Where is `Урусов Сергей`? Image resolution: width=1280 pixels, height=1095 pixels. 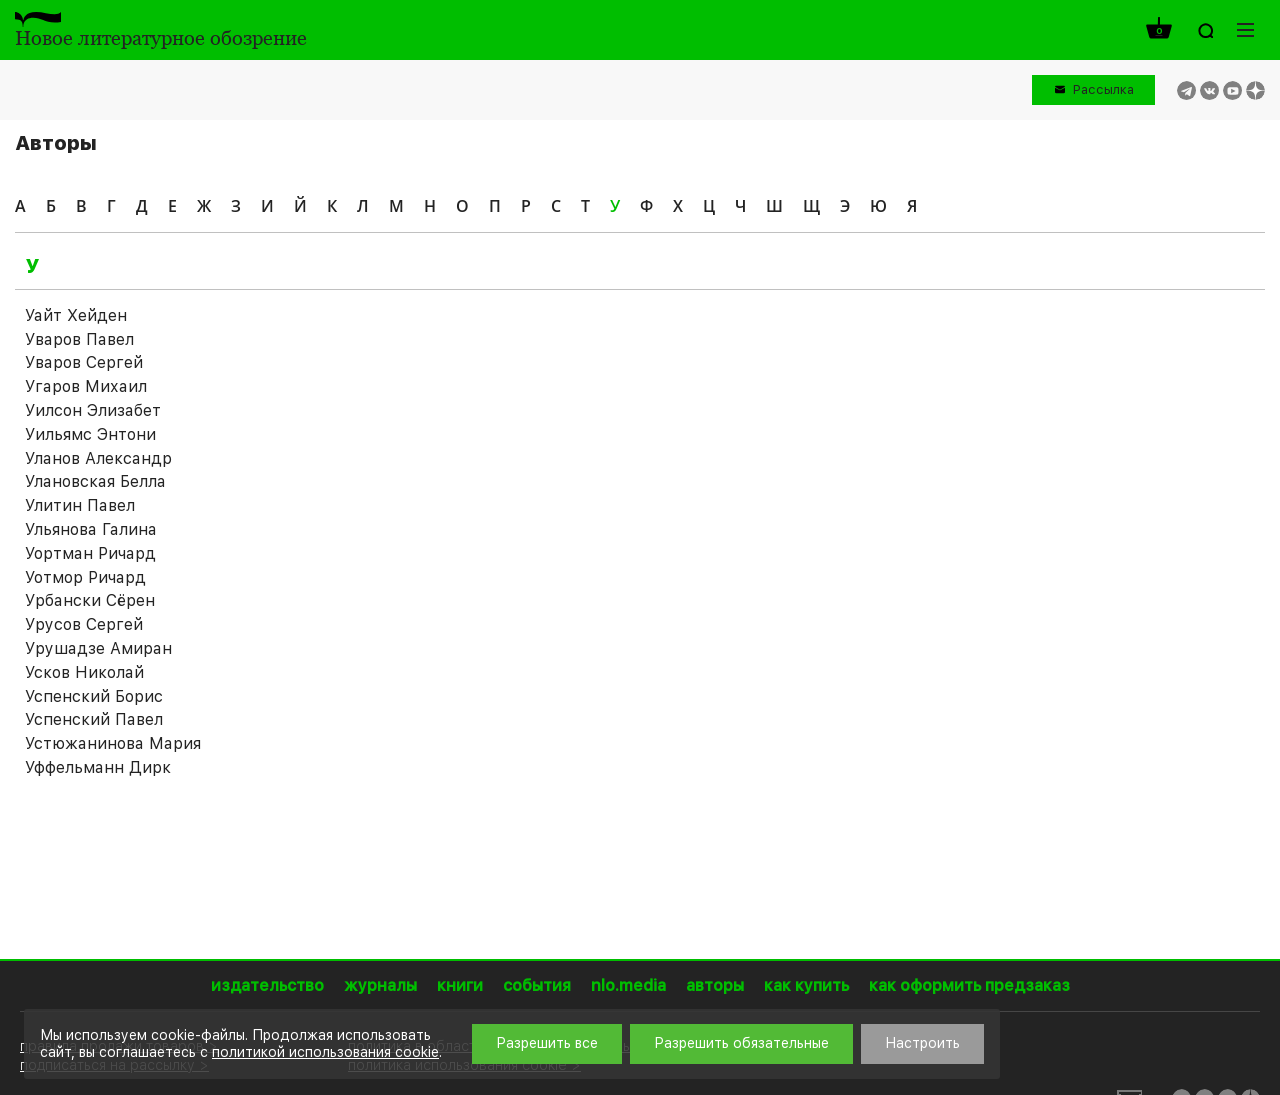 Урусов Сергей is located at coordinates (84, 624).